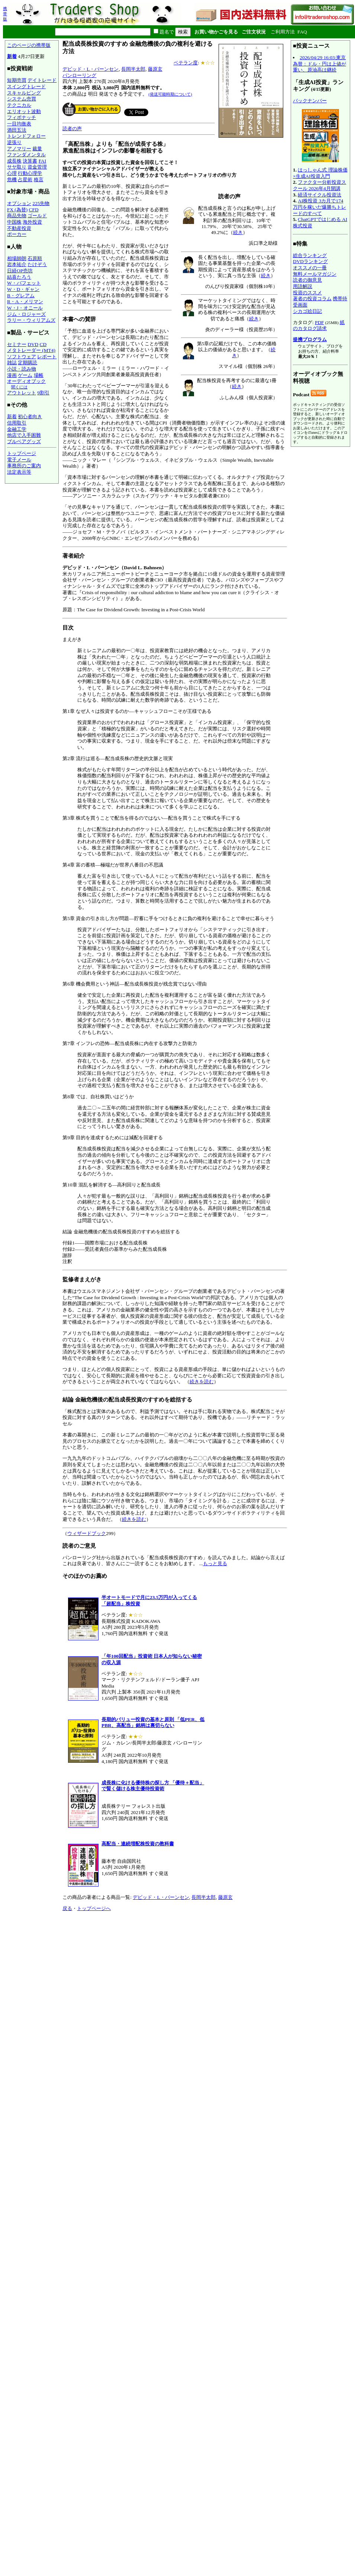 The height and width of the screenshot is (2576, 355). What do you see at coordinates (14, 161) in the screenshot?
I see `成長株` at bounding box center [14, 161].